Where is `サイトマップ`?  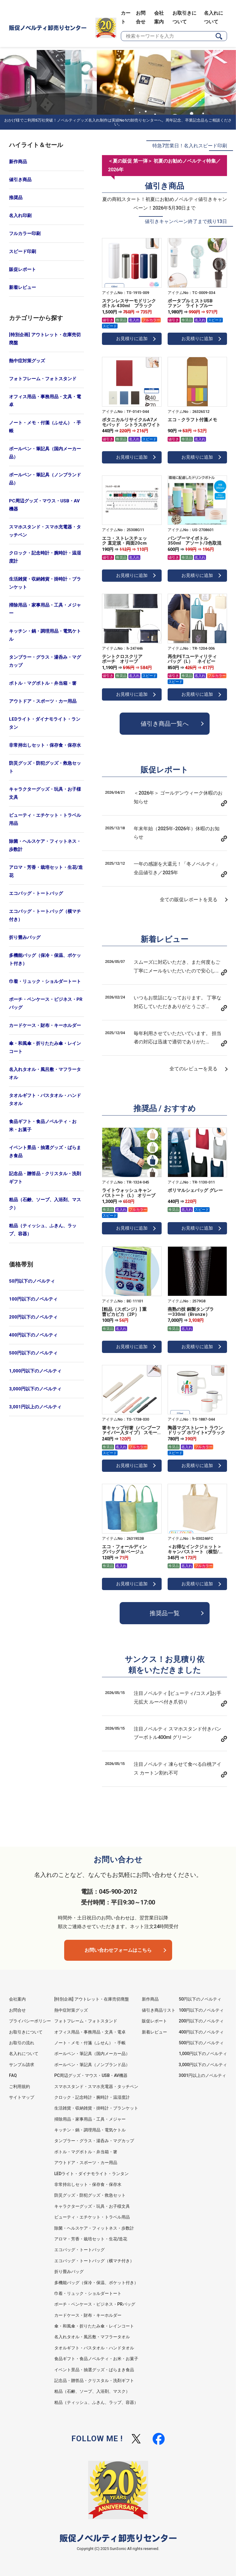
サイトマップ is located at coordinates (21, 2097).